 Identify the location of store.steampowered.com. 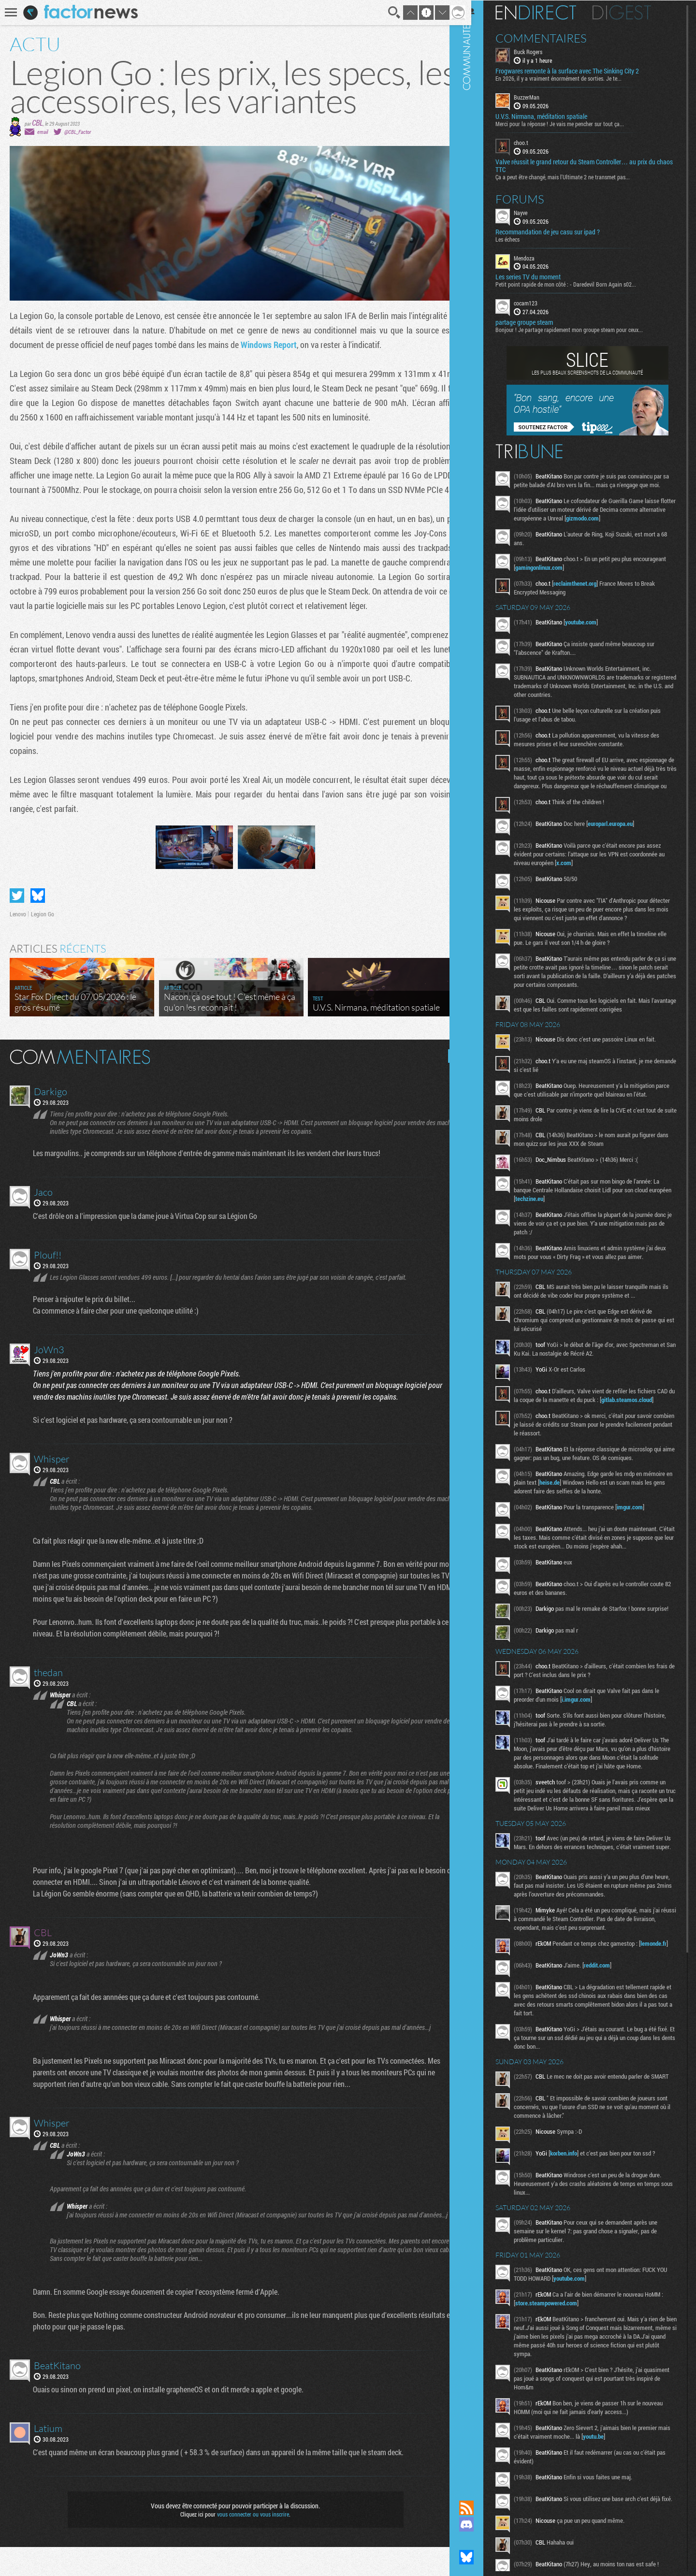
(563, 2372).